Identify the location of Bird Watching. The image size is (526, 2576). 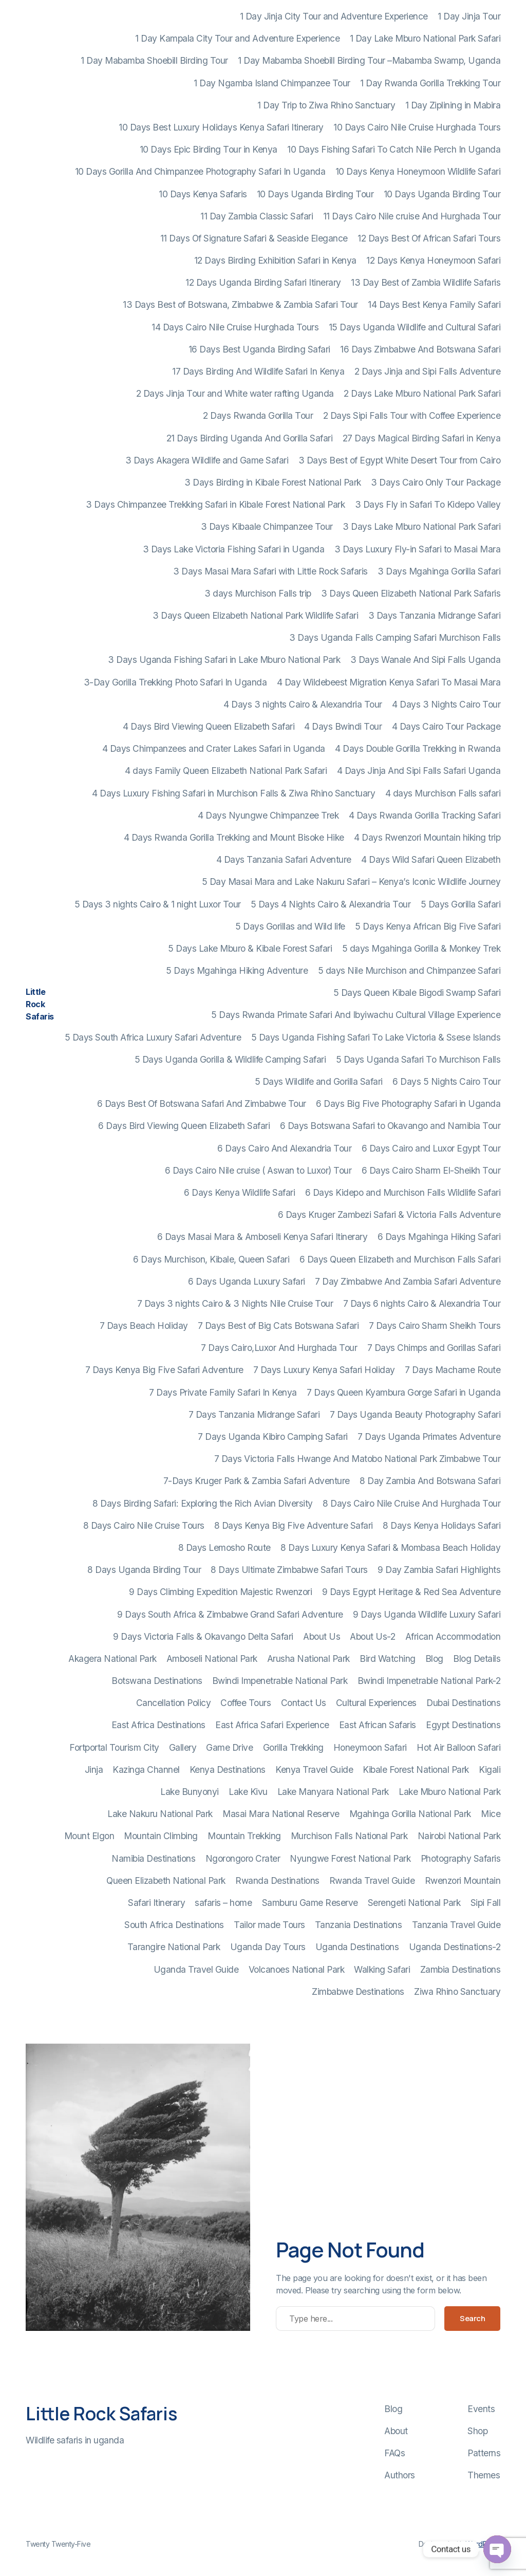
(388, 1658).